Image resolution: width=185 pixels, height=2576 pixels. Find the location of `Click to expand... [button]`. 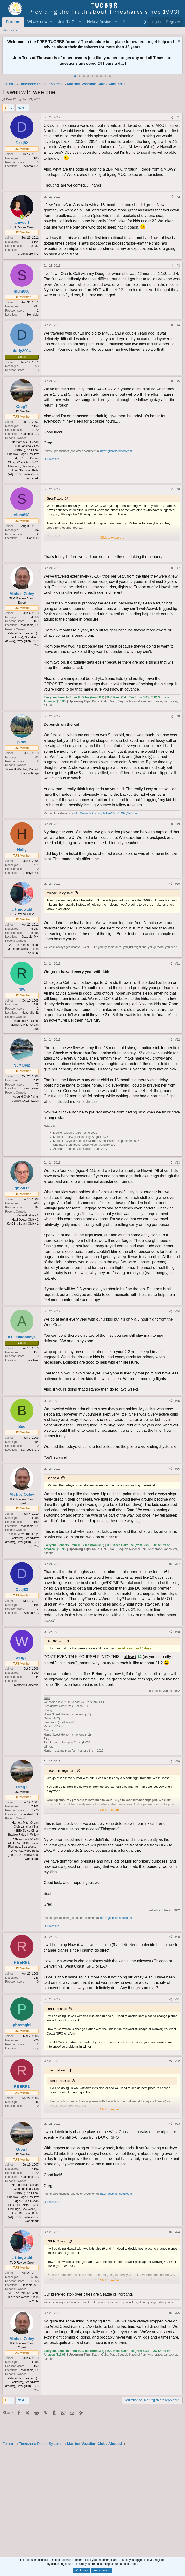

Click to expand... [button] is located at coordinates (112, 537).